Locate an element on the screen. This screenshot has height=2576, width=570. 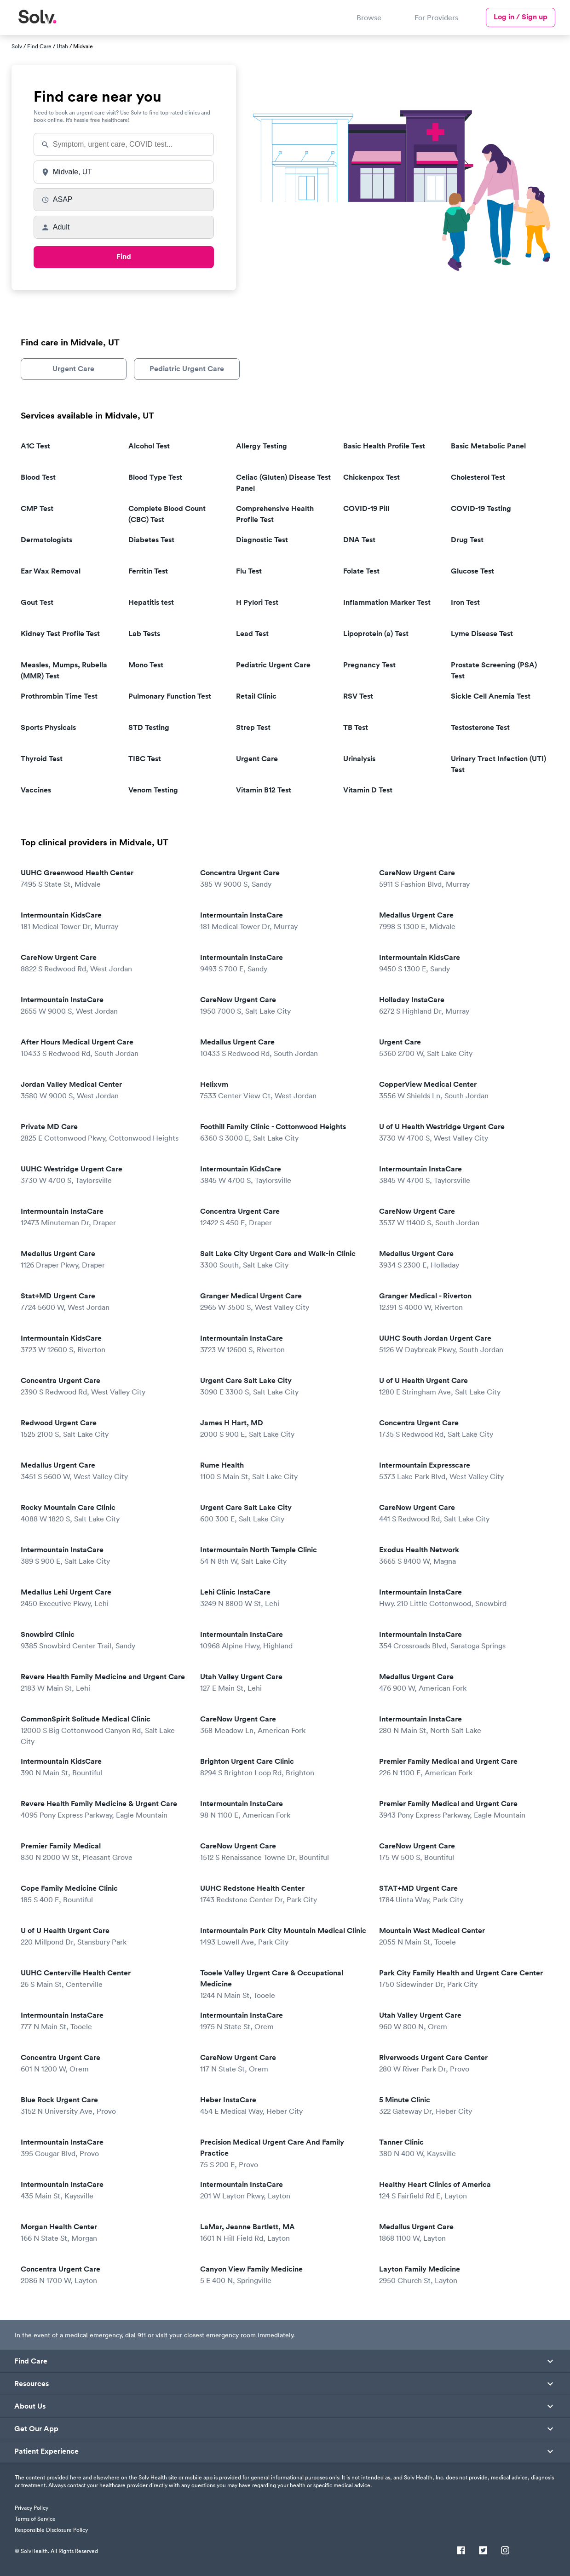
Tanner Clinic is located at coordinates (462, 2148).